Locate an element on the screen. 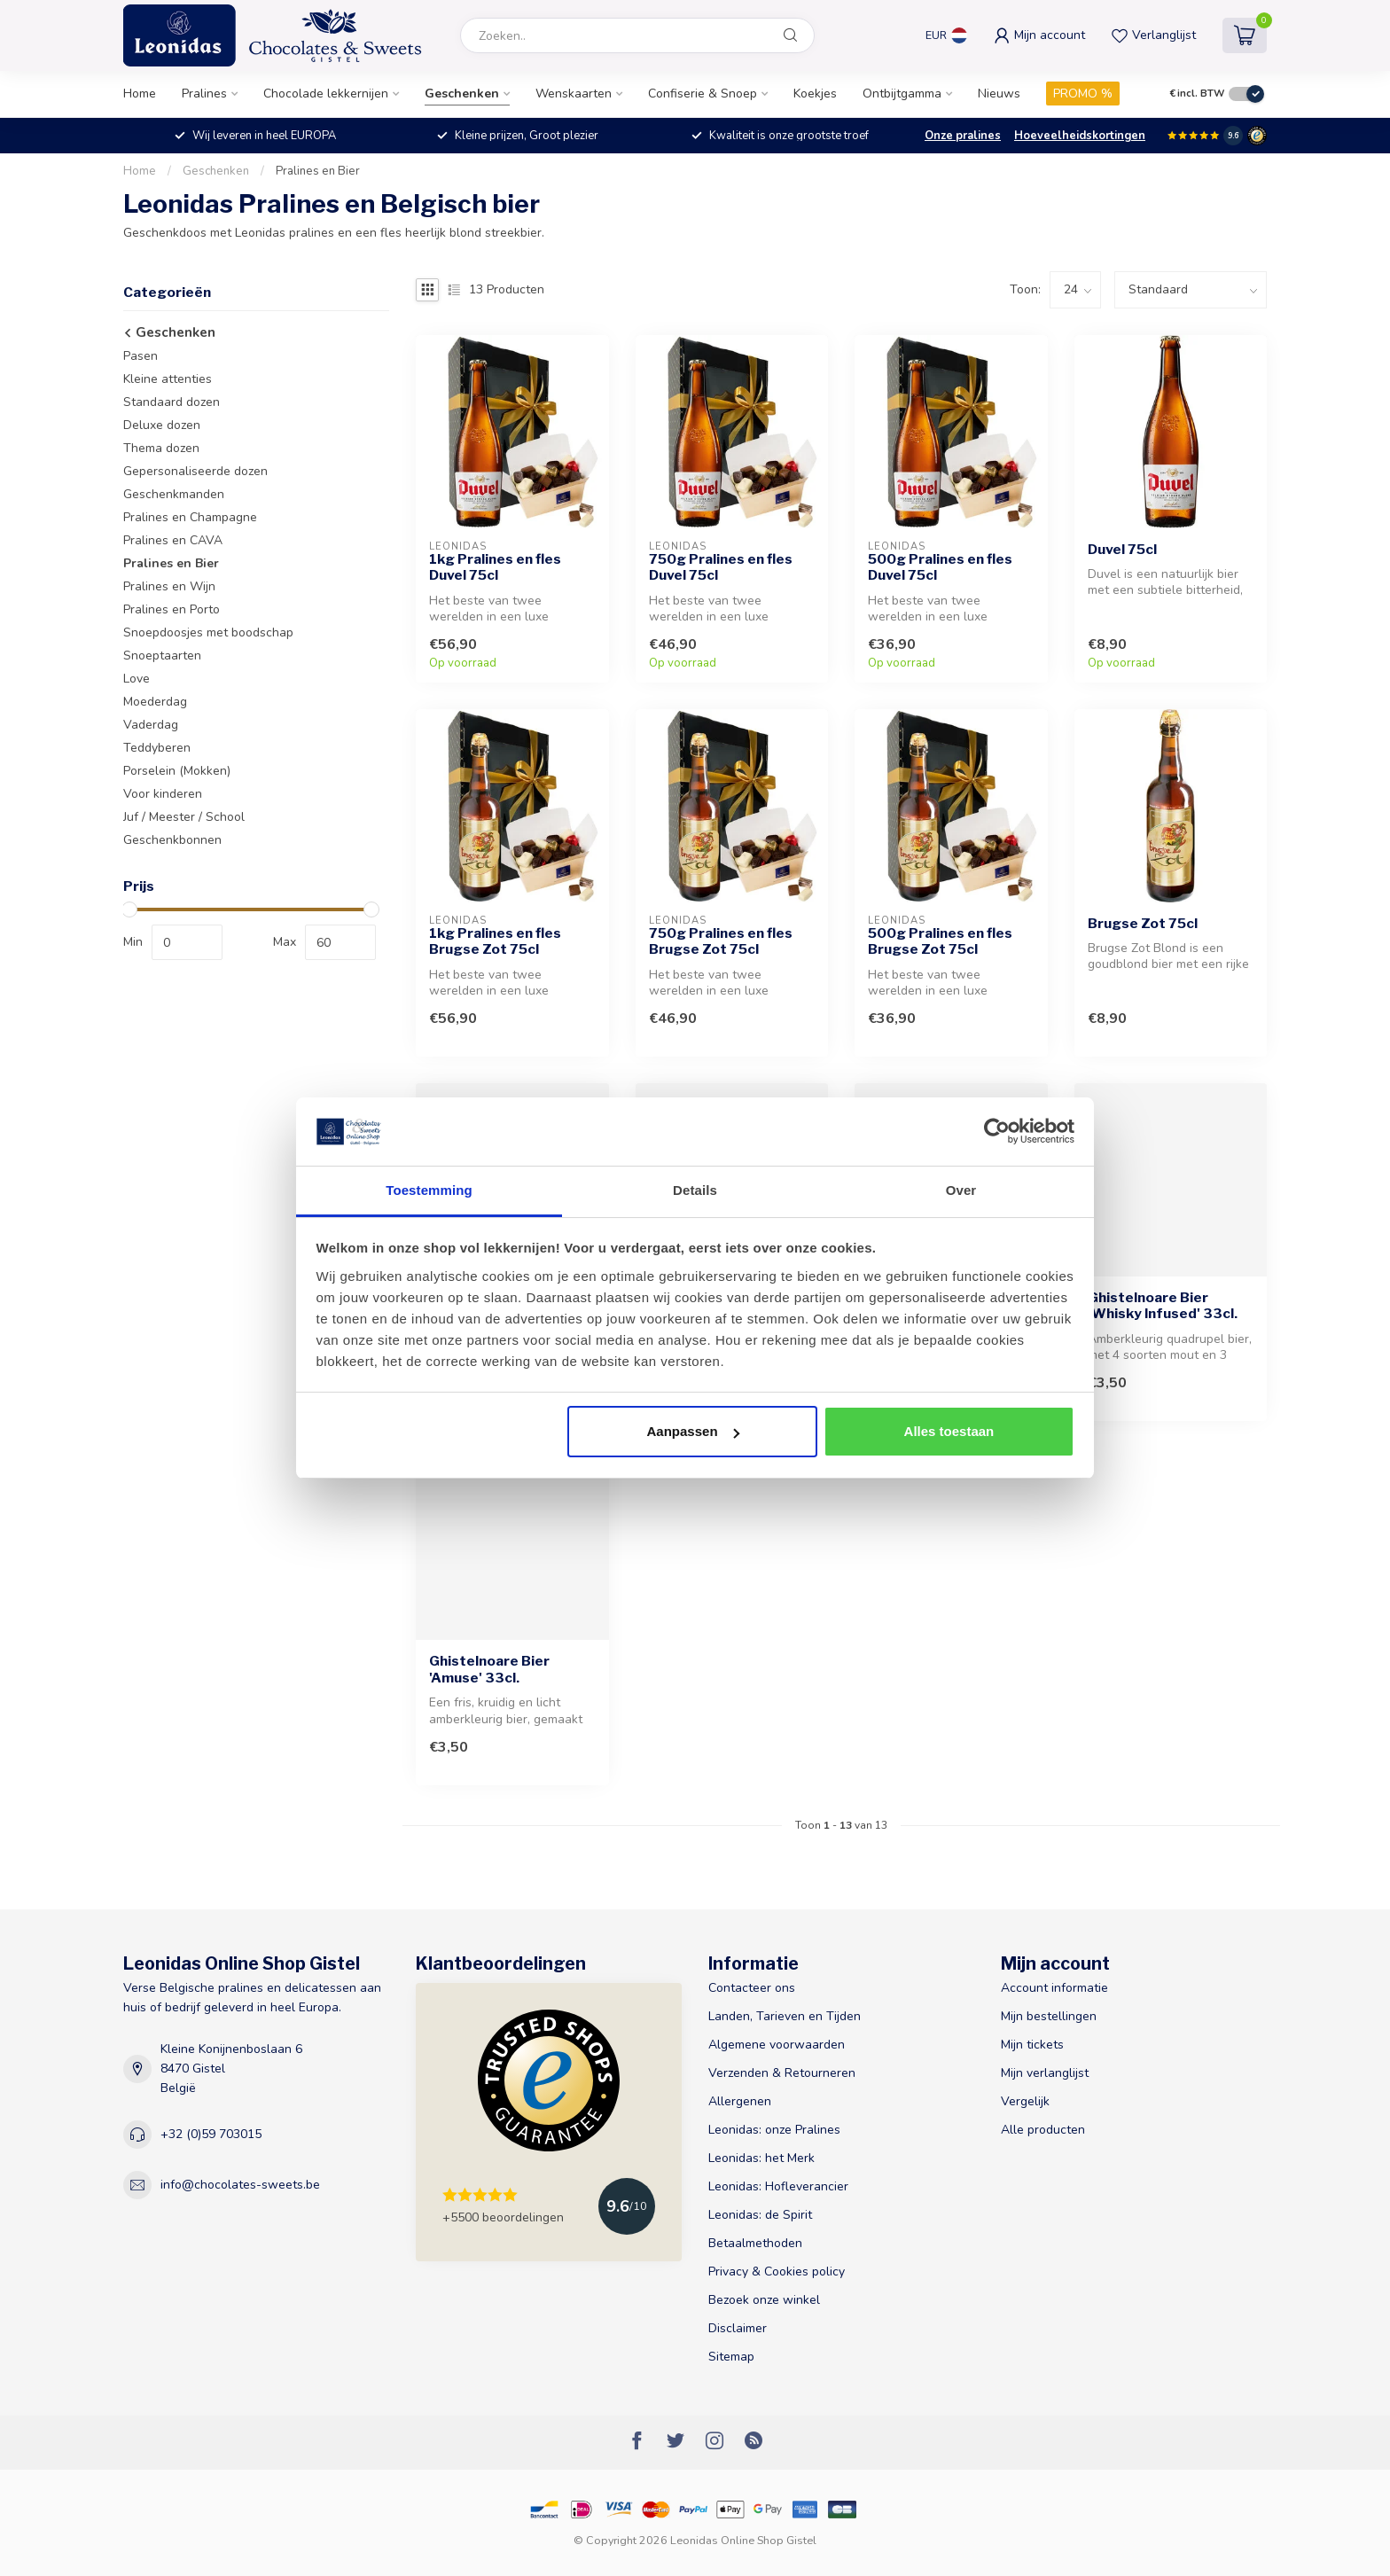 The width and height of the screenshot is (1390, 2576). Pralines en Bier is located at coordinates (318, 171).